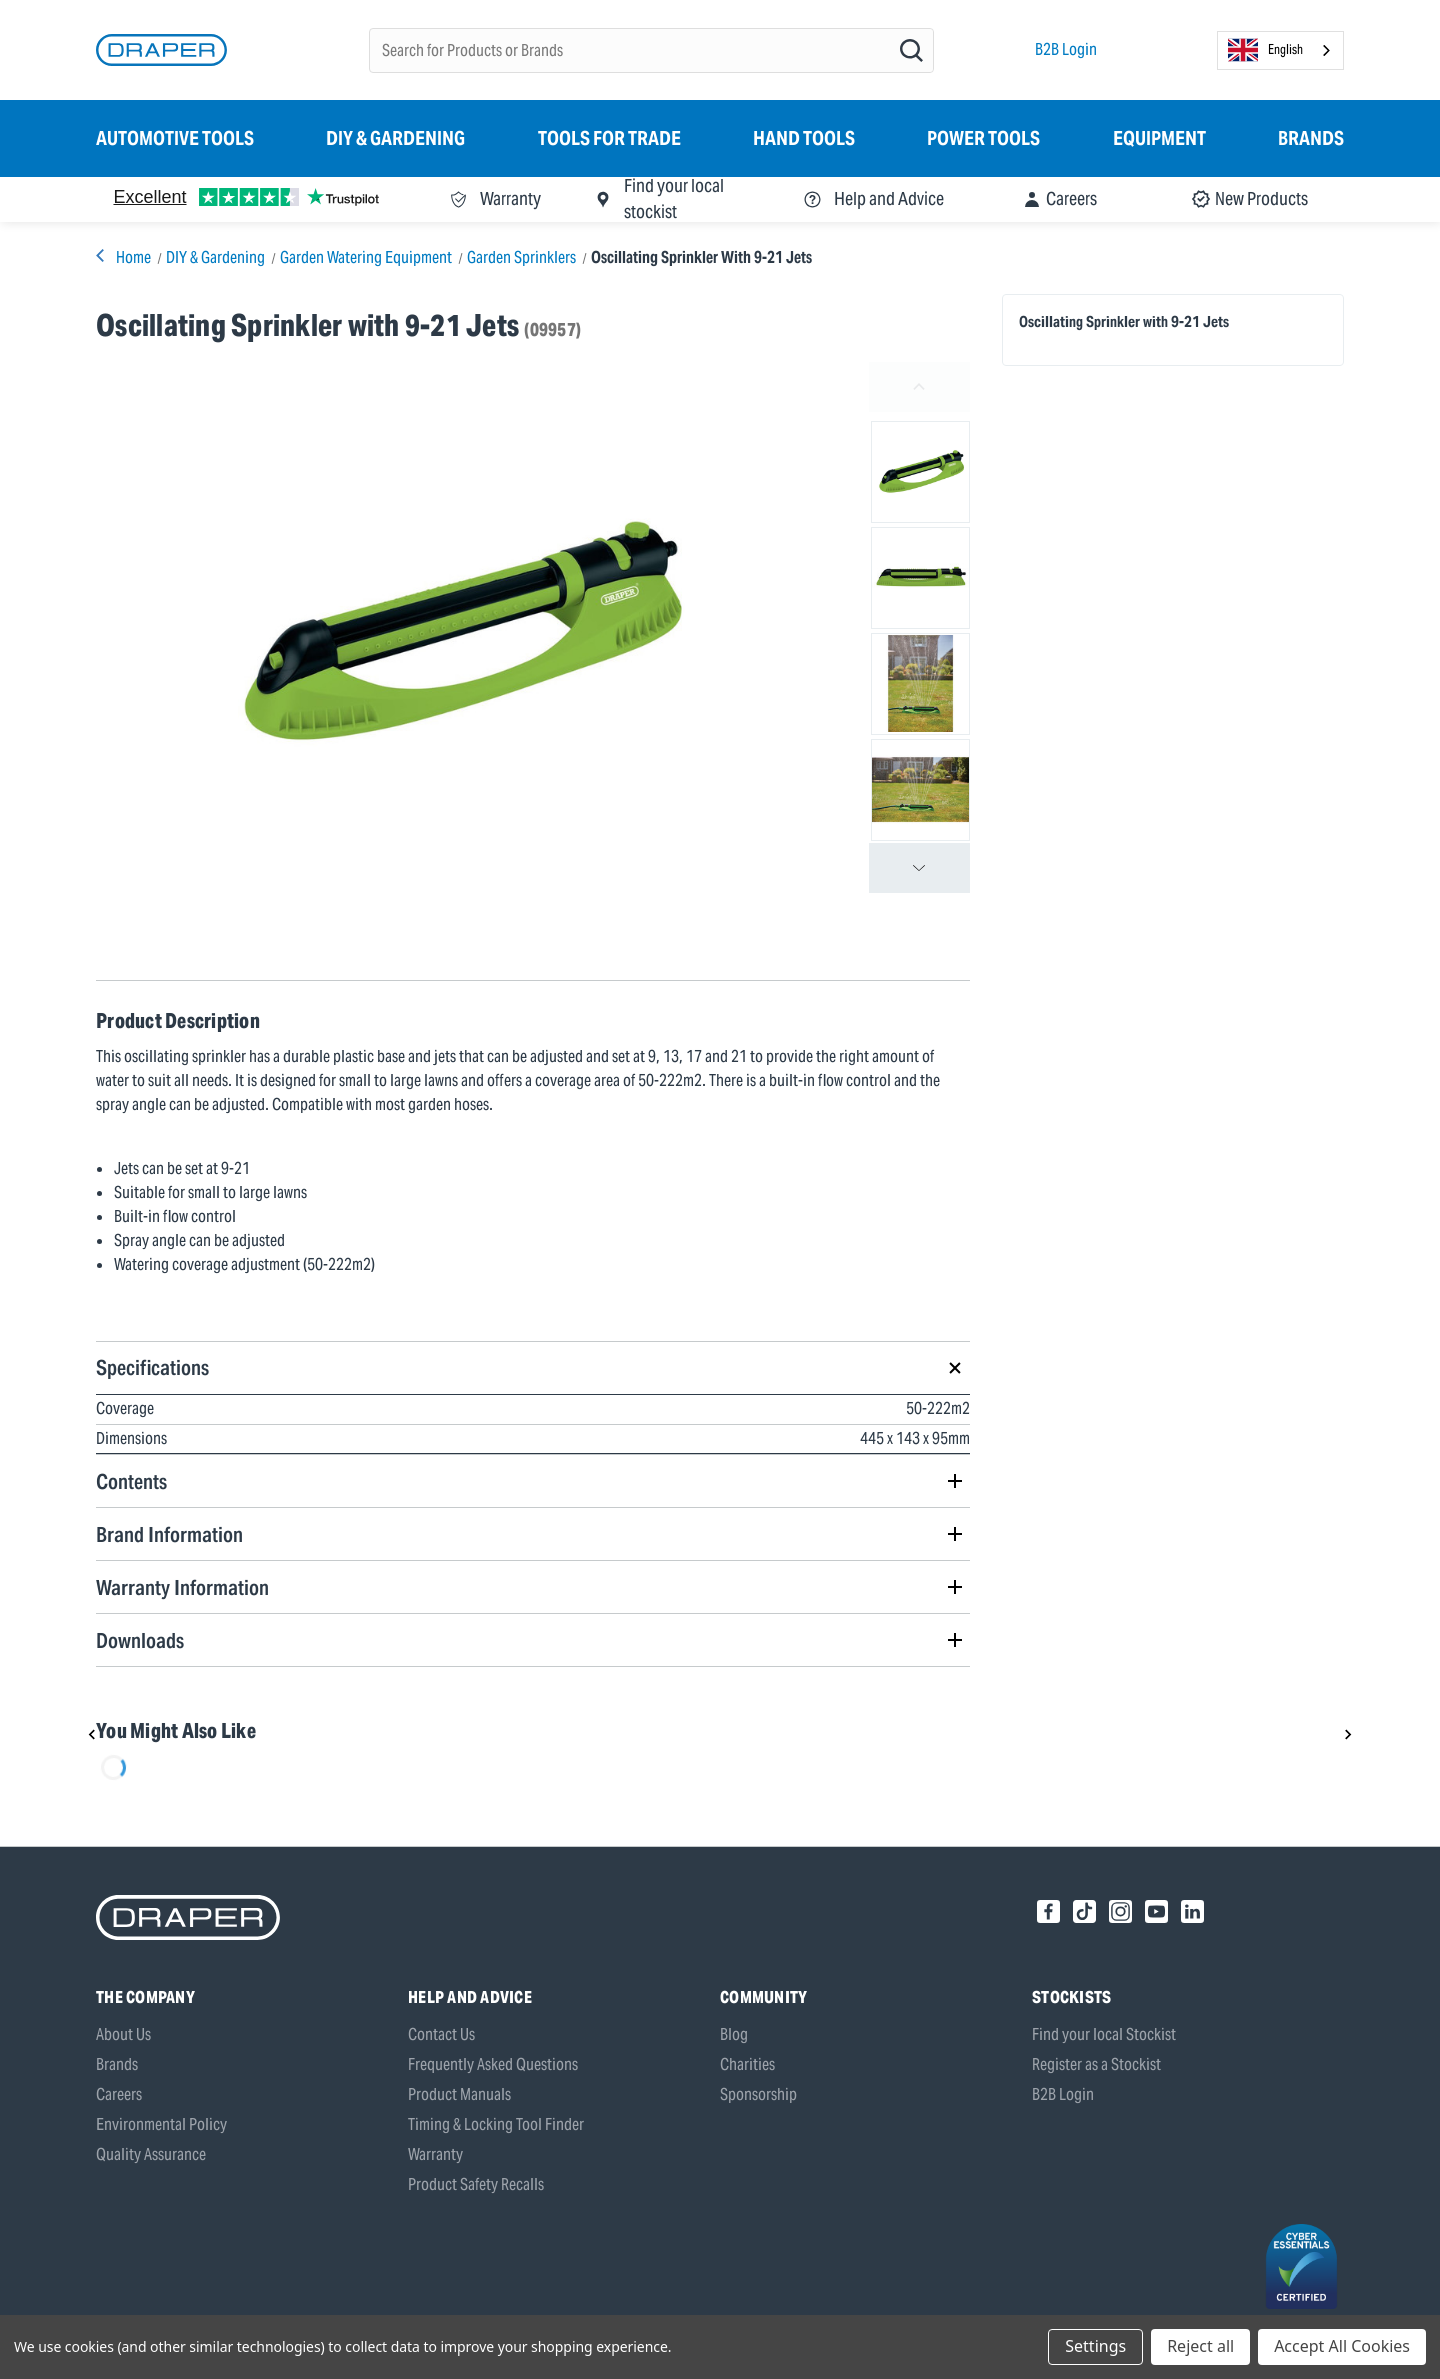 The width and height of the screenshot is (1440, 2379). I want to click on Brand Information, so click(169, 1534).